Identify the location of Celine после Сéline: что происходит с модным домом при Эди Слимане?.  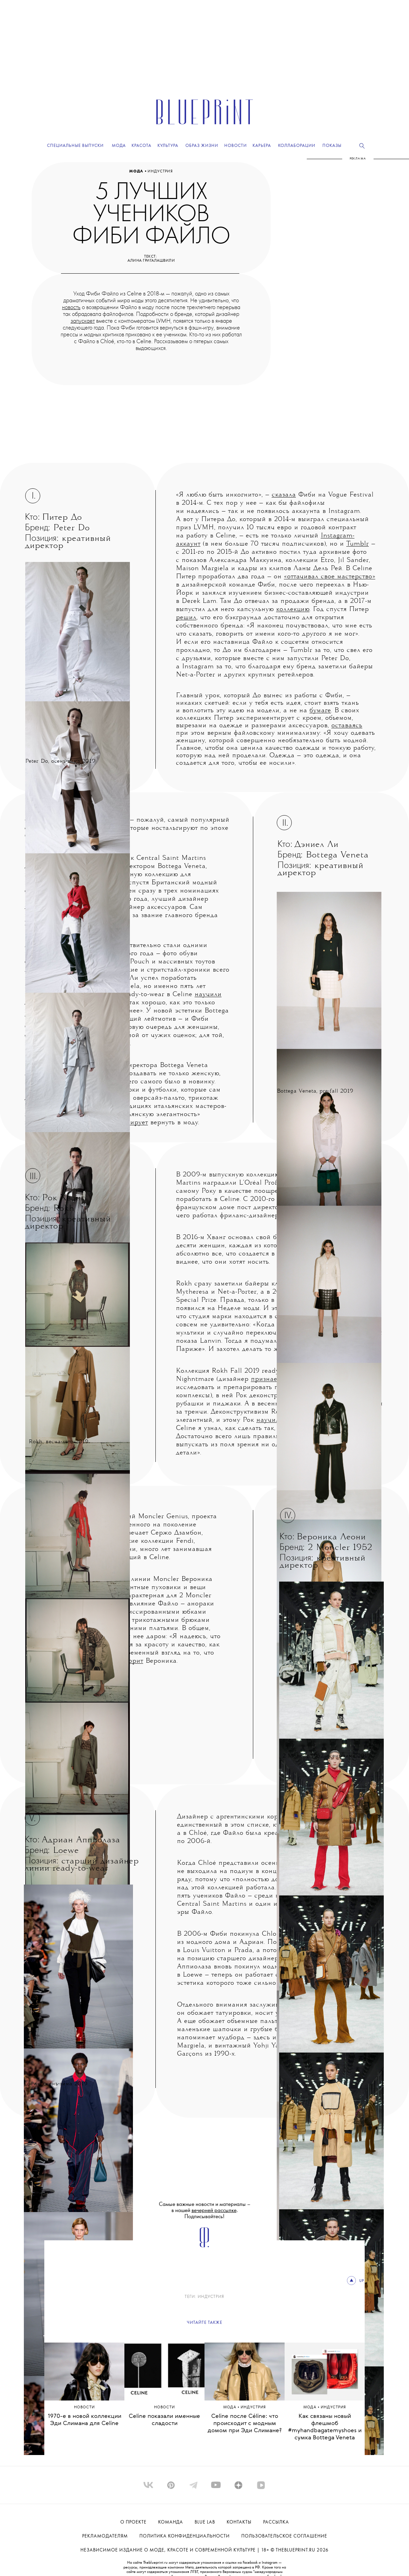
(245, 2423).